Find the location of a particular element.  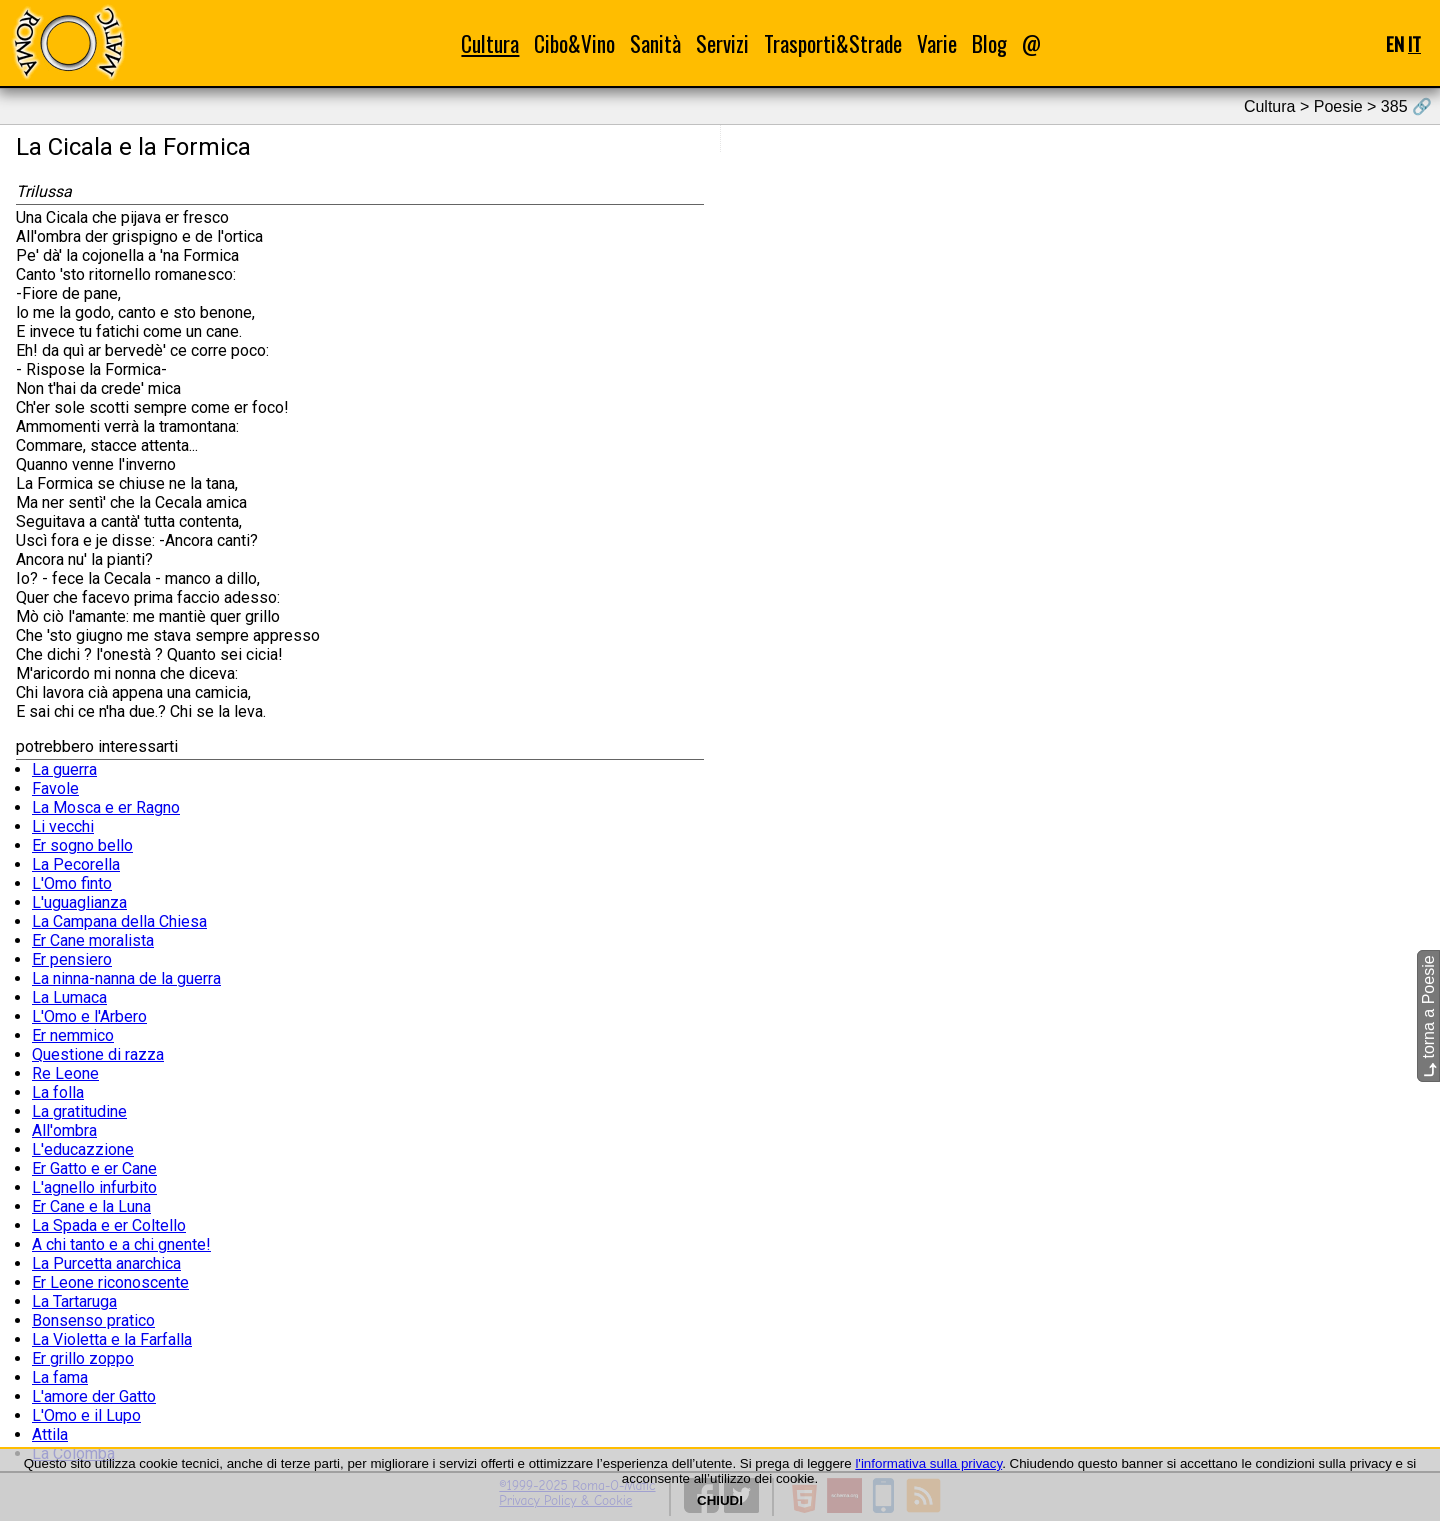

Cibo&Vino is located at coordinates (574, 43).